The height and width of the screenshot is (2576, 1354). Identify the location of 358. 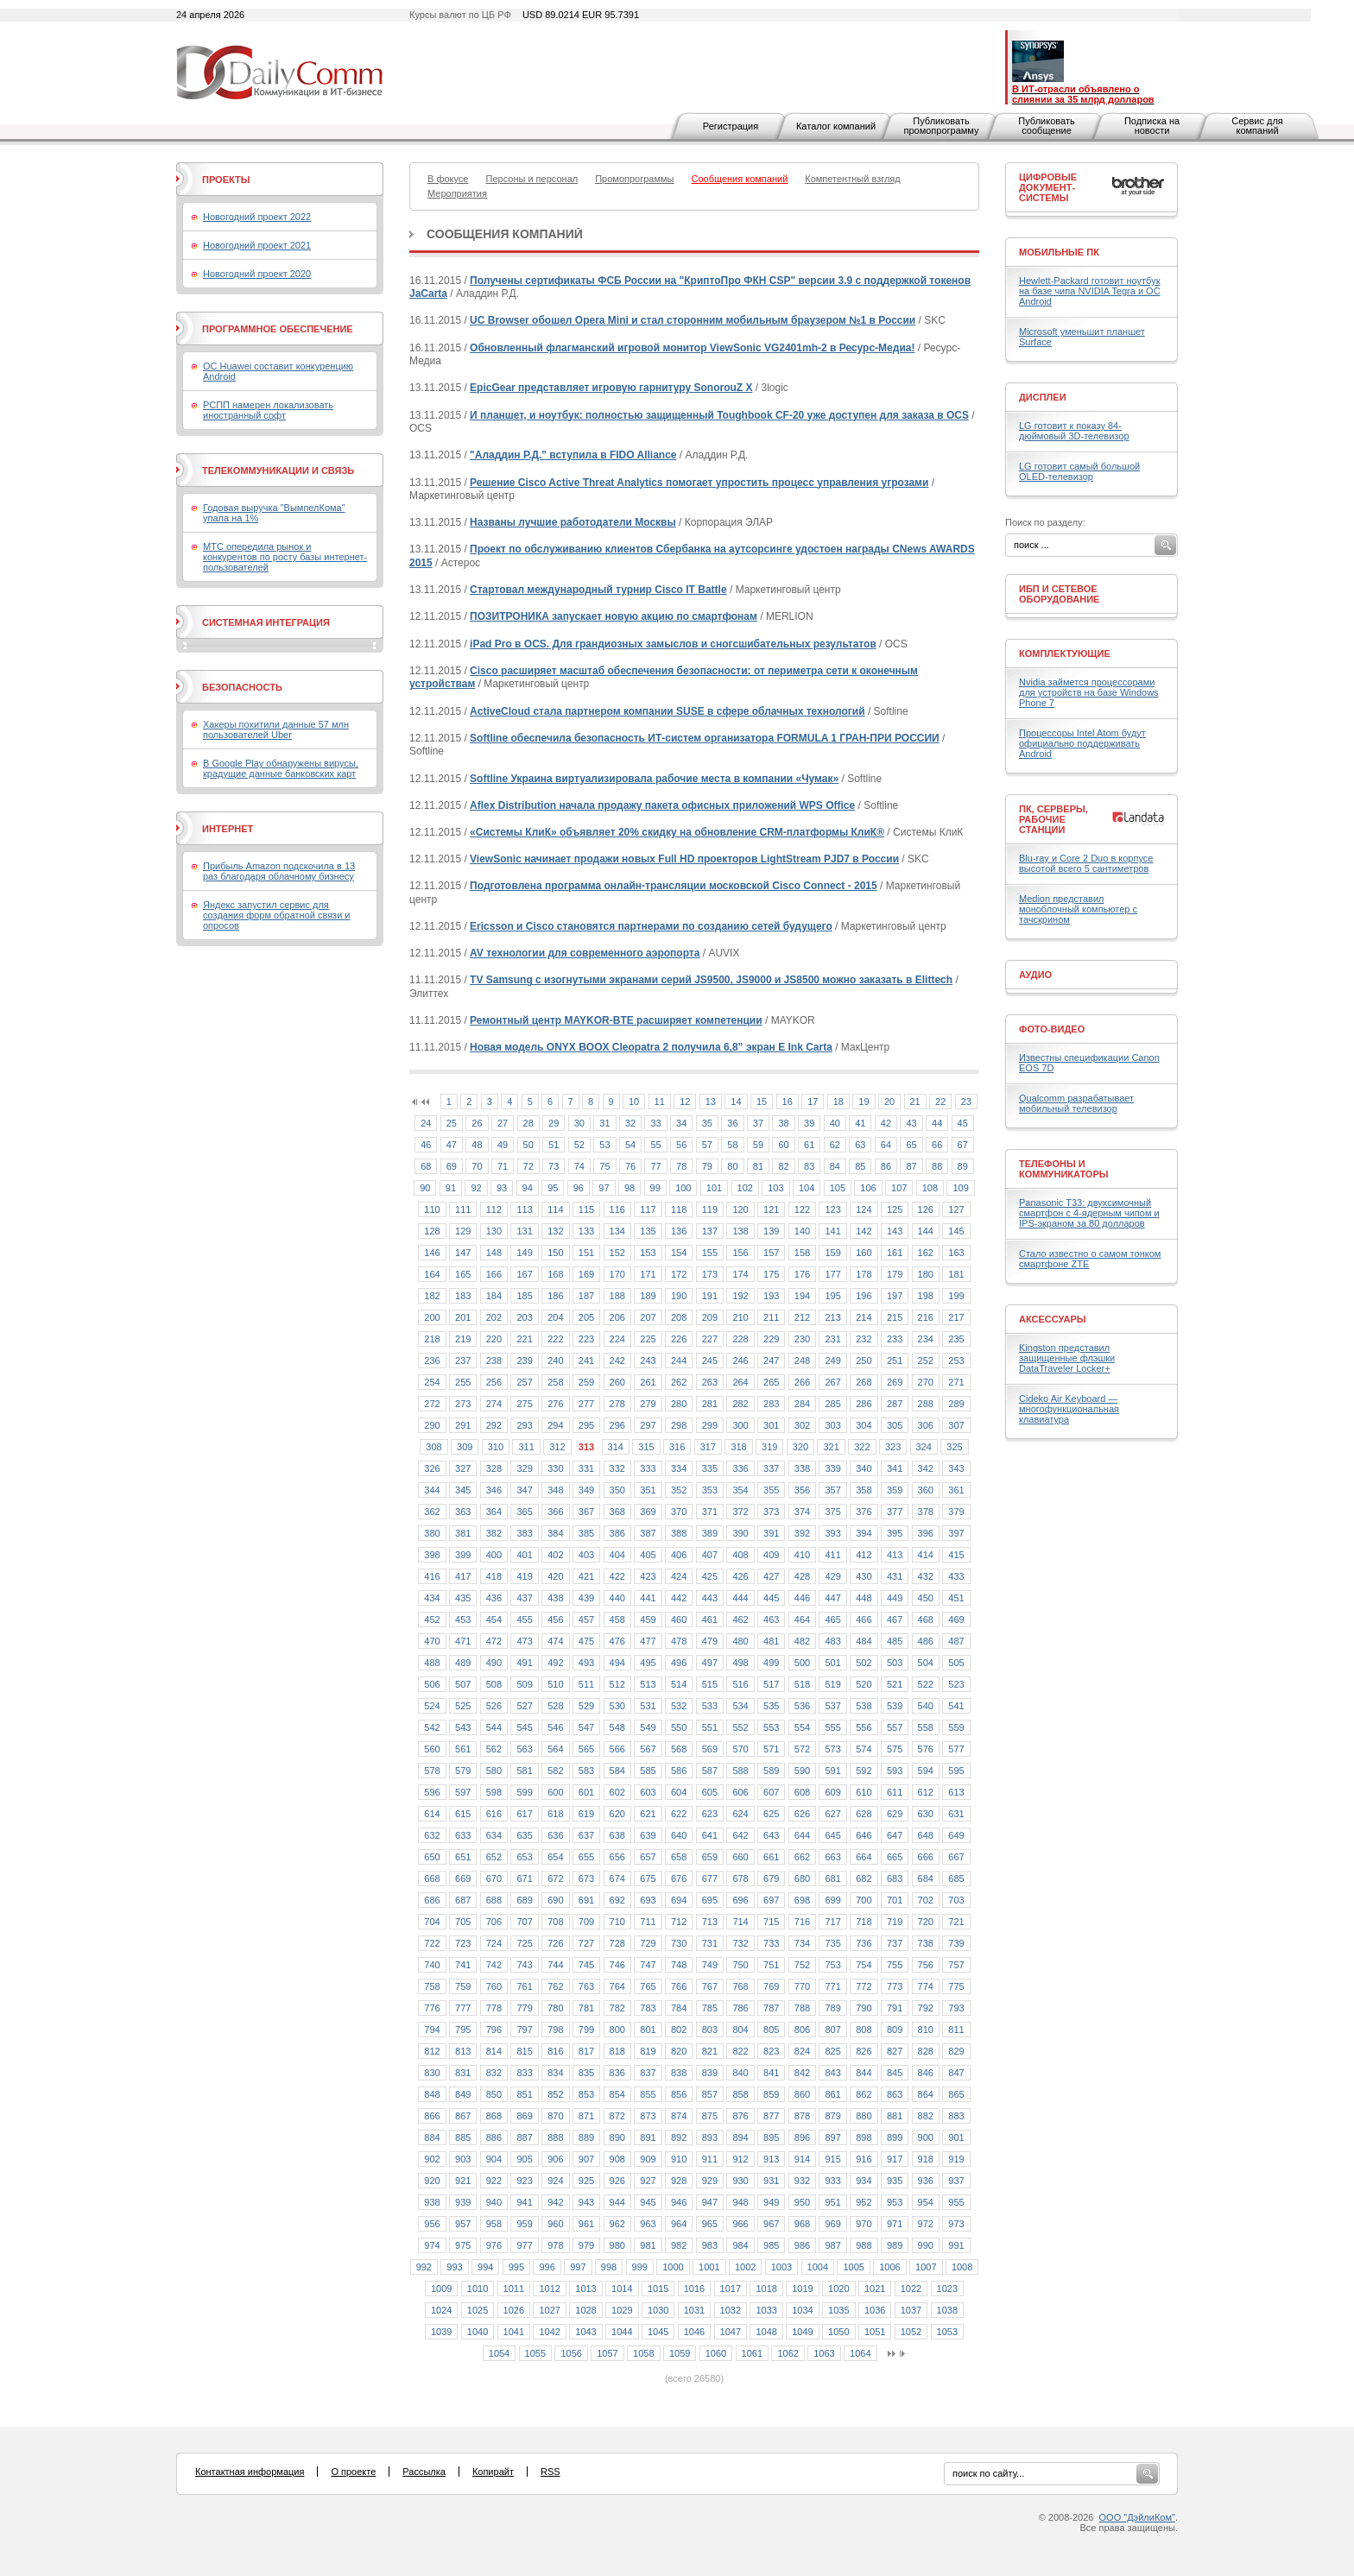
(863, 1490).